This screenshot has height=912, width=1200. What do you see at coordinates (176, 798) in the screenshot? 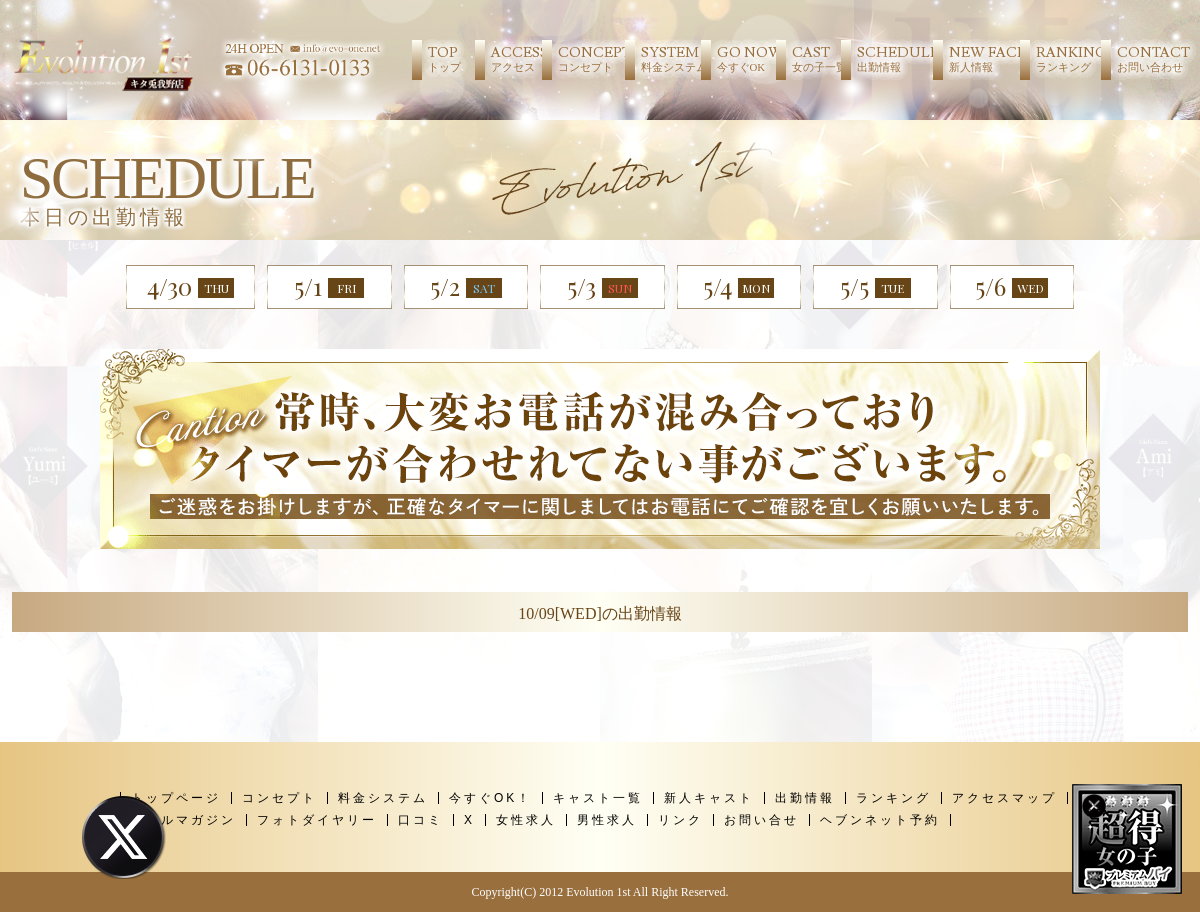
I see `トップページ` at bounding box center [176, 798].